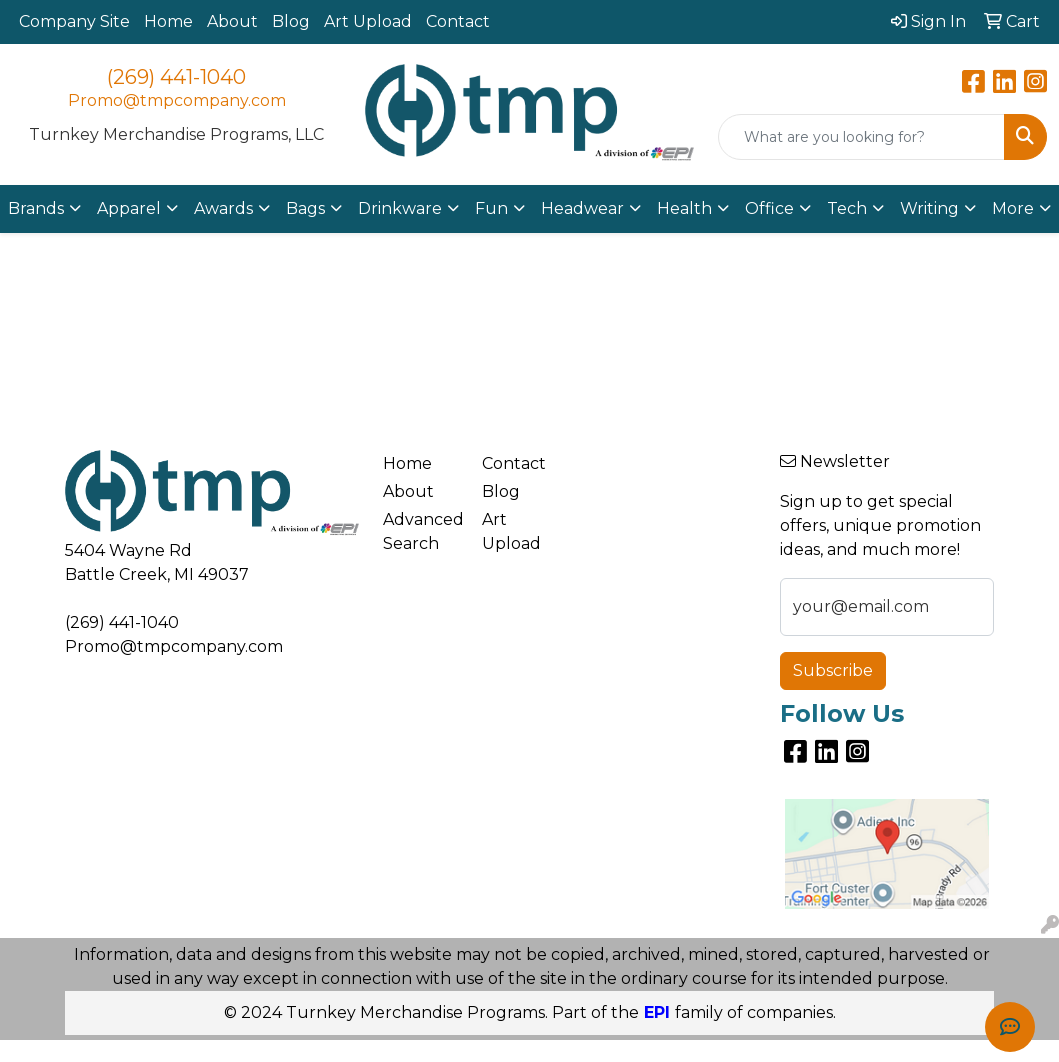  I want to click on EPI, so click(657, 1012).